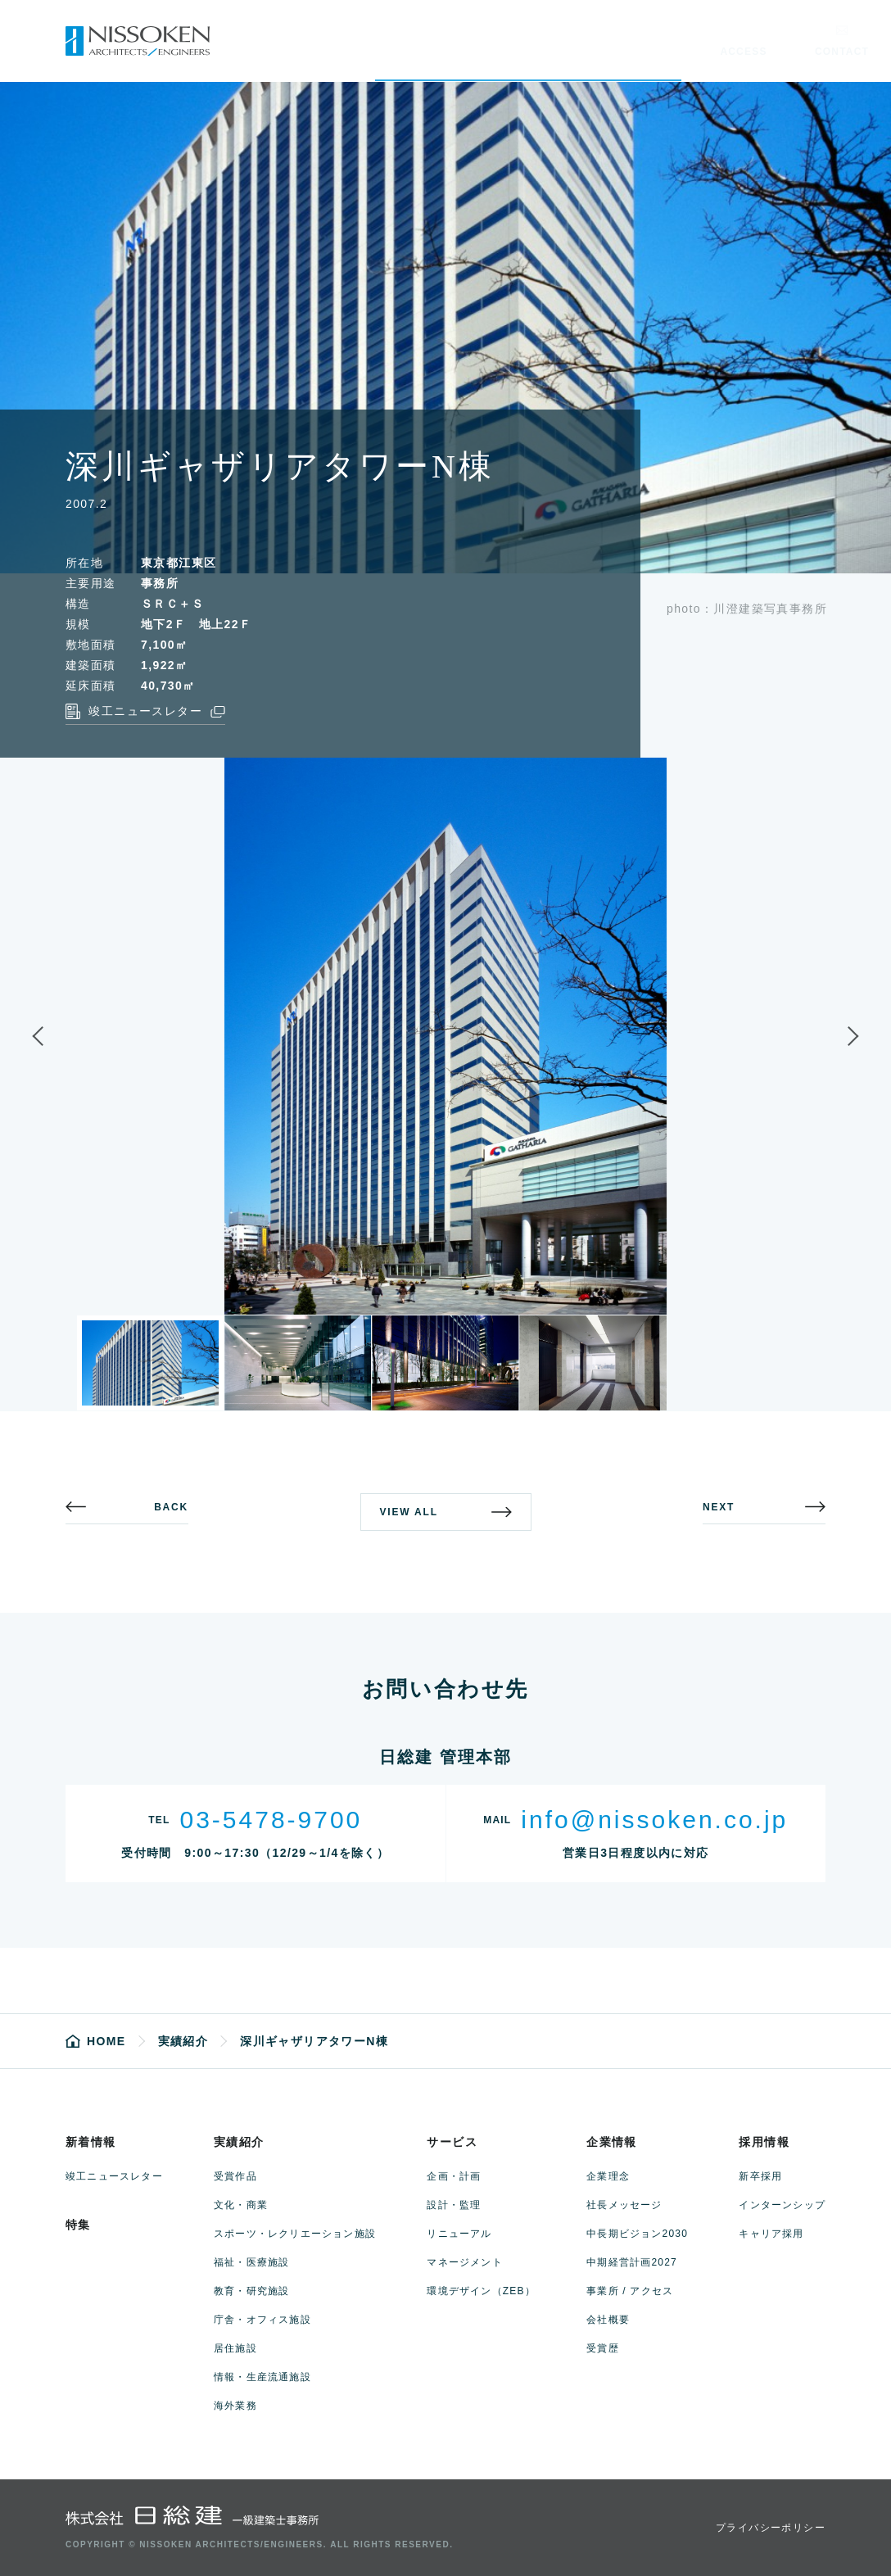 This screenshot has width=891, height=2576. Describe the element at coordinates (114, 2176) in the screenshot. I see `竣工ニュースレター` at that location.